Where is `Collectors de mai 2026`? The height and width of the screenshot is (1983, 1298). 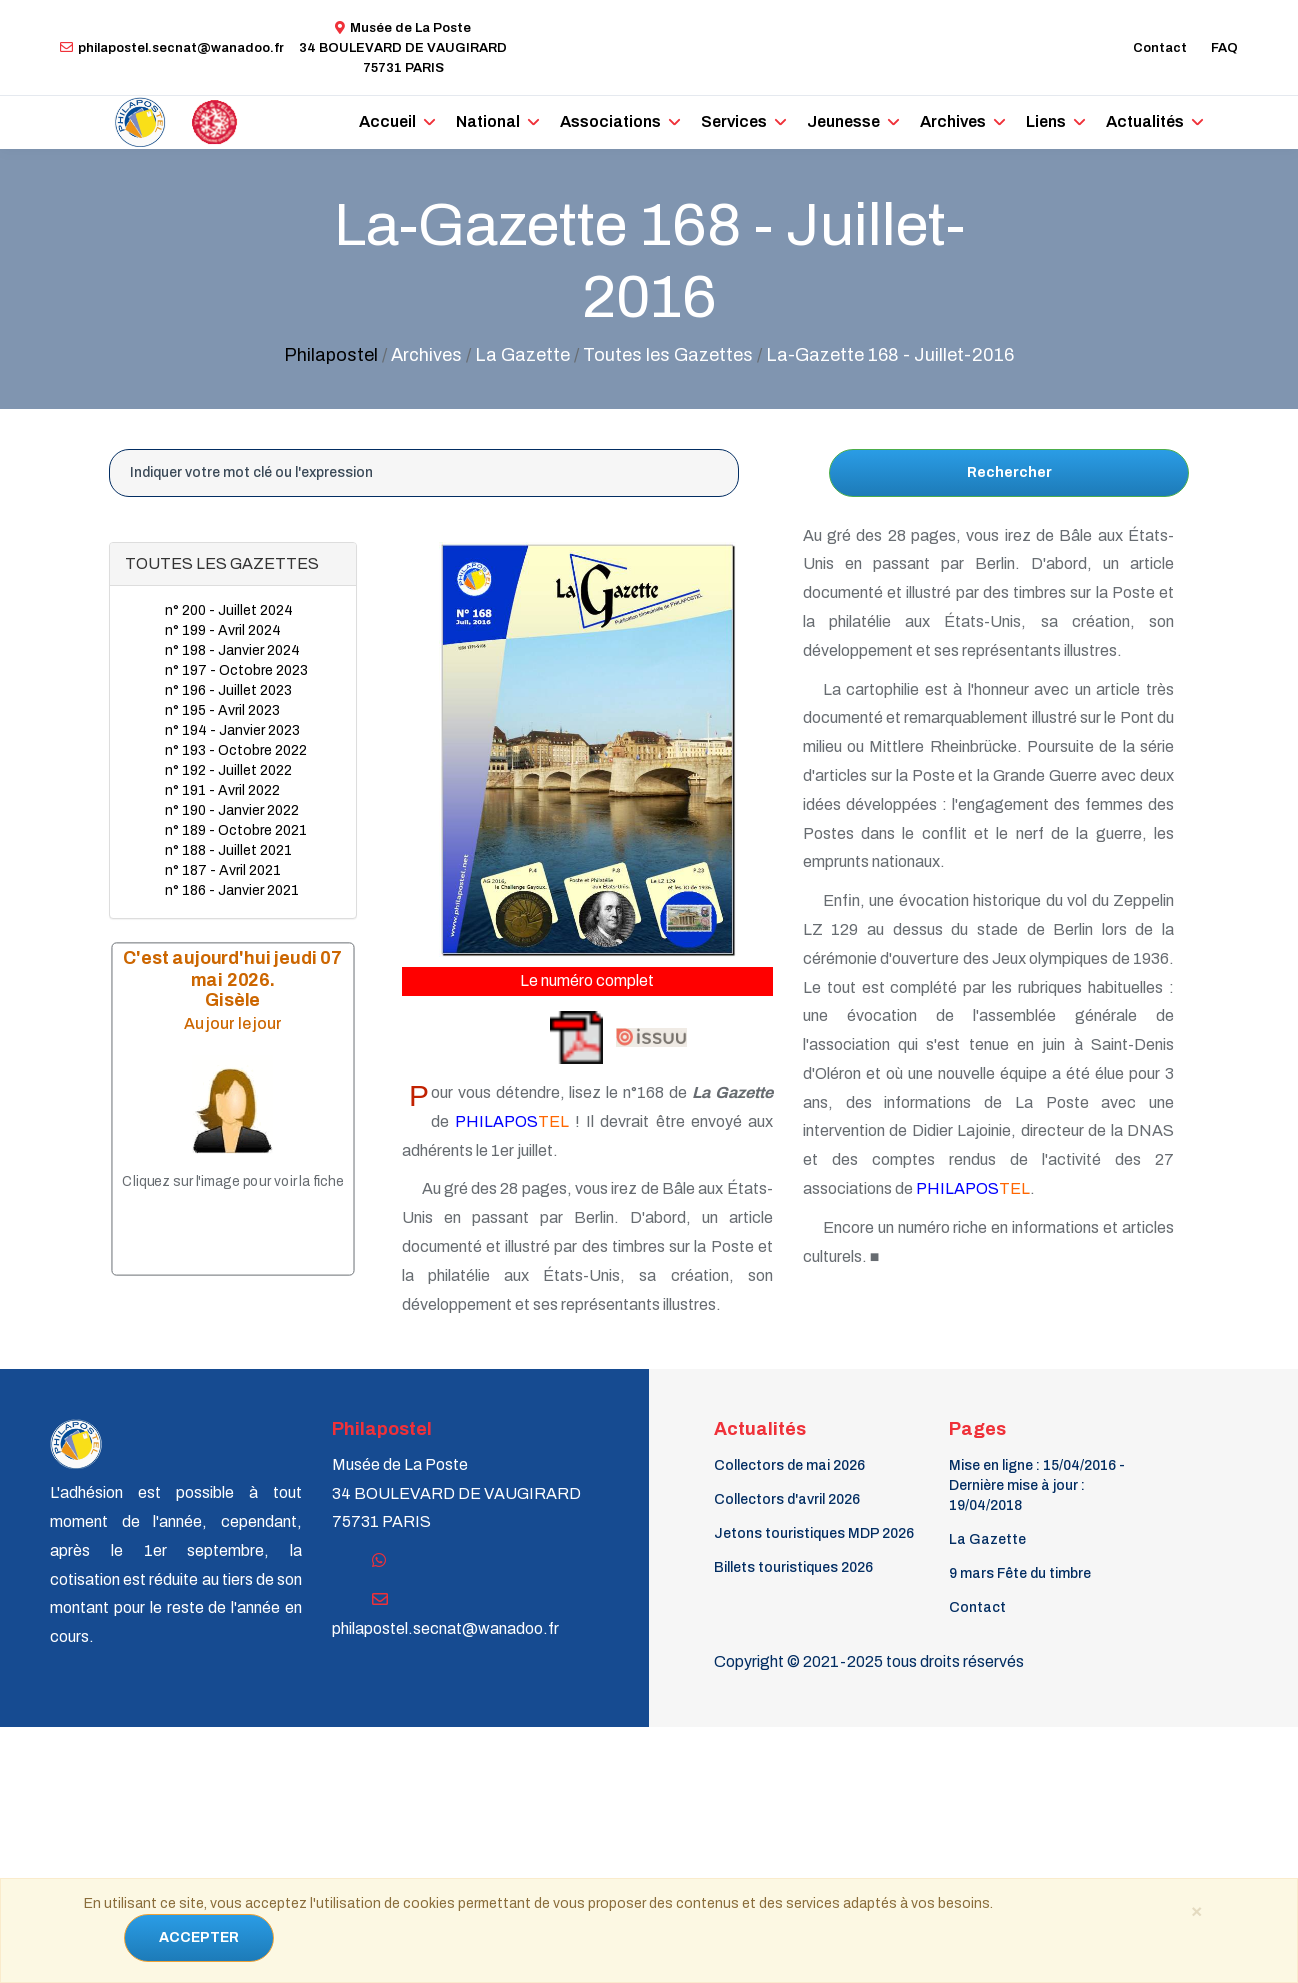 Collectors de mai 2026 is located at coordinates (789, 1465).